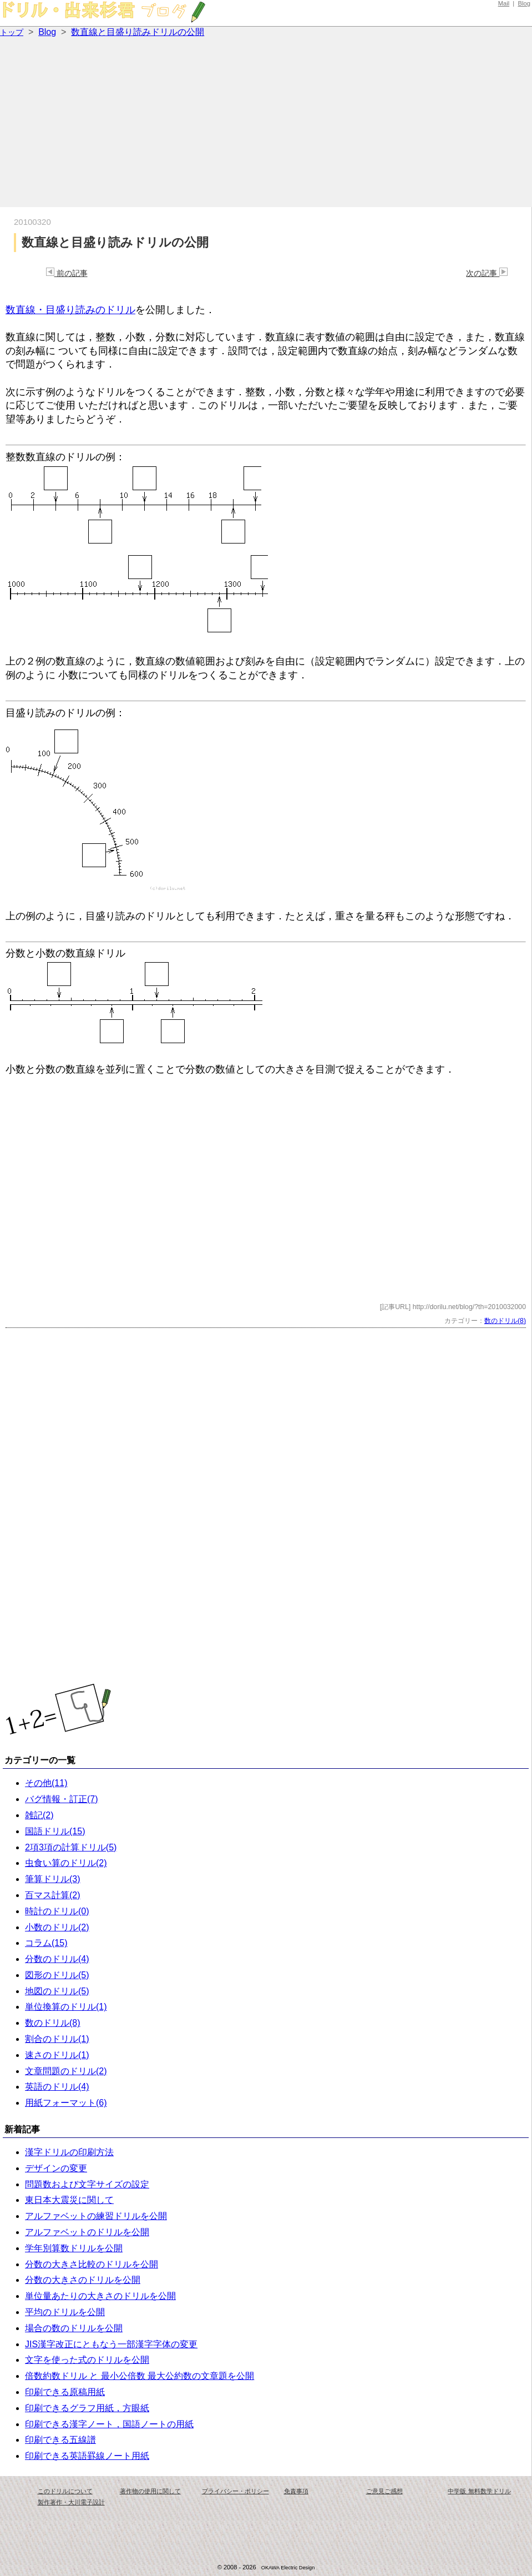 The height and width of the screenshot is (2576, 532). What do you see at coordinates (109, 2424) in the screenshot?
I see `印刷できる漢字ノート，国語ノートの用紙` at bounding box center [109, 2424].